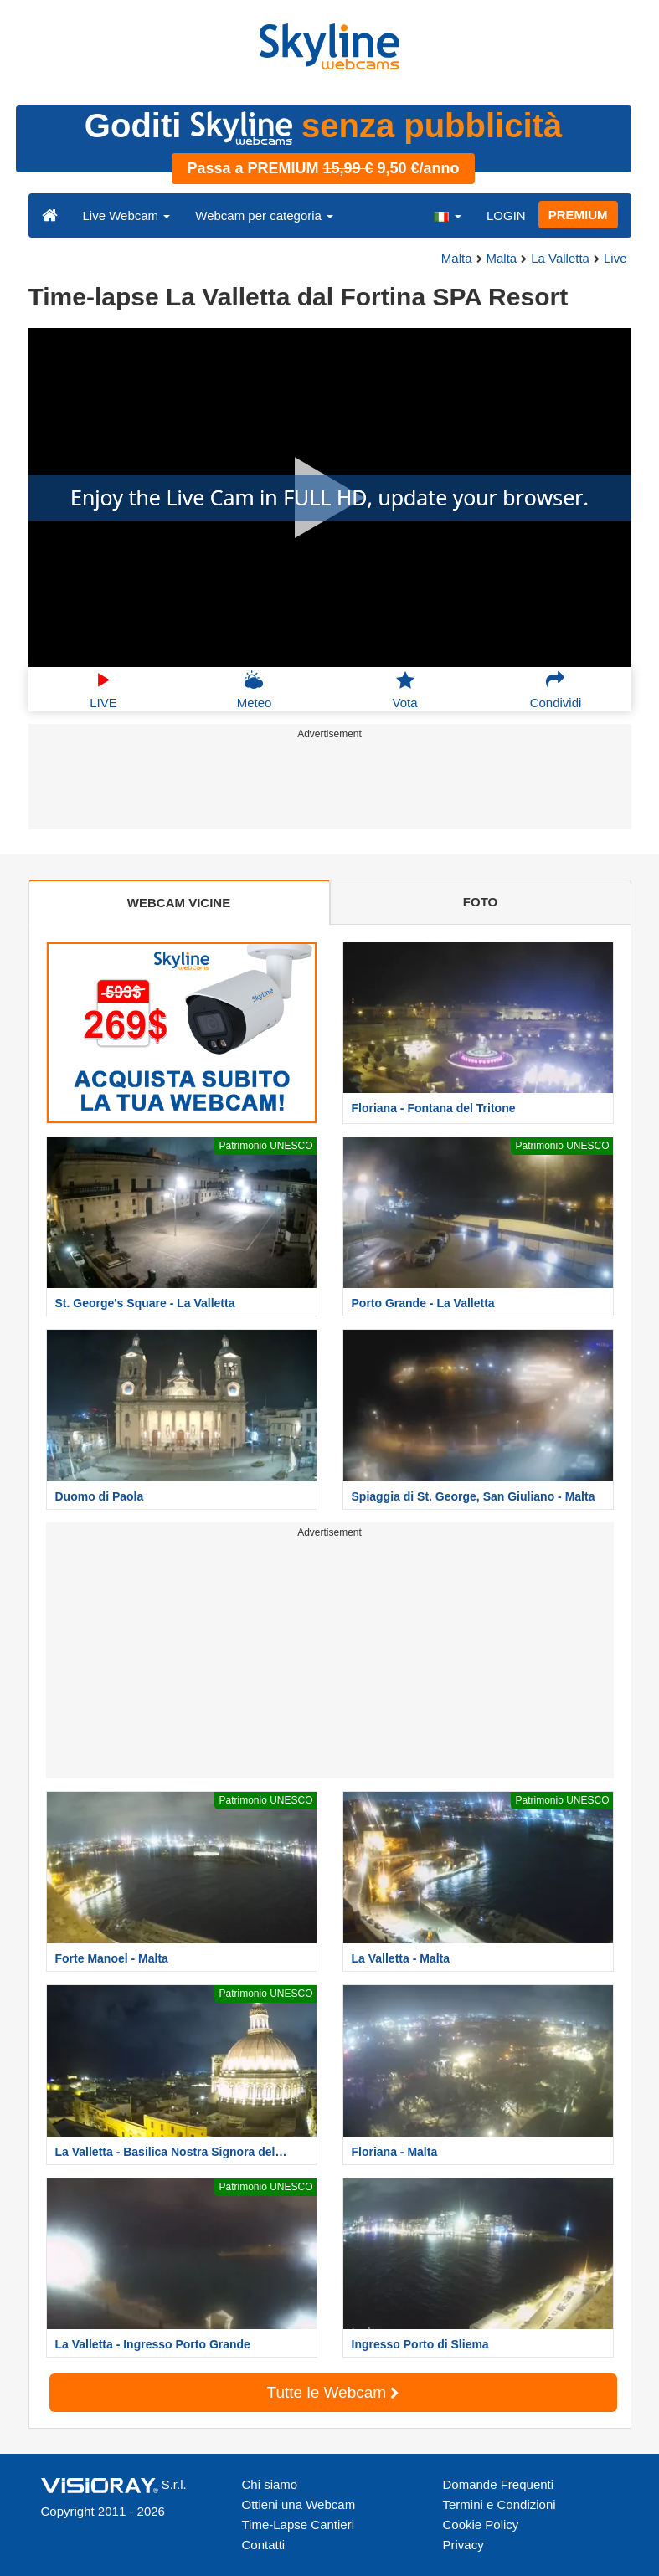 This screenshot has height=2576, width=659. Describe the element at coordinates (333, 2392) in the screenshot. I see `Tutte le Webcam` at that location.